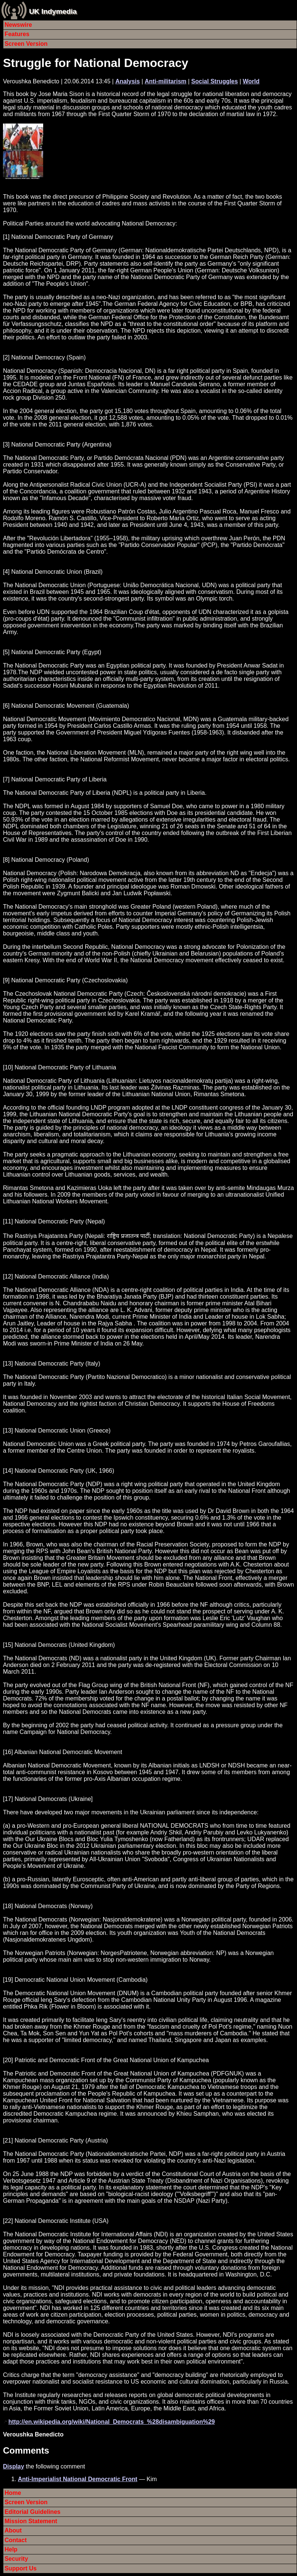 The height and width of the screenshot is (2576, 297). What do you see at coordinates (111, 2422) in the screenshot?
I see `http://en.wikipedia.org/wiki/National_Democrats_%28disambiguation%29` at bounding box center [111, 2422].